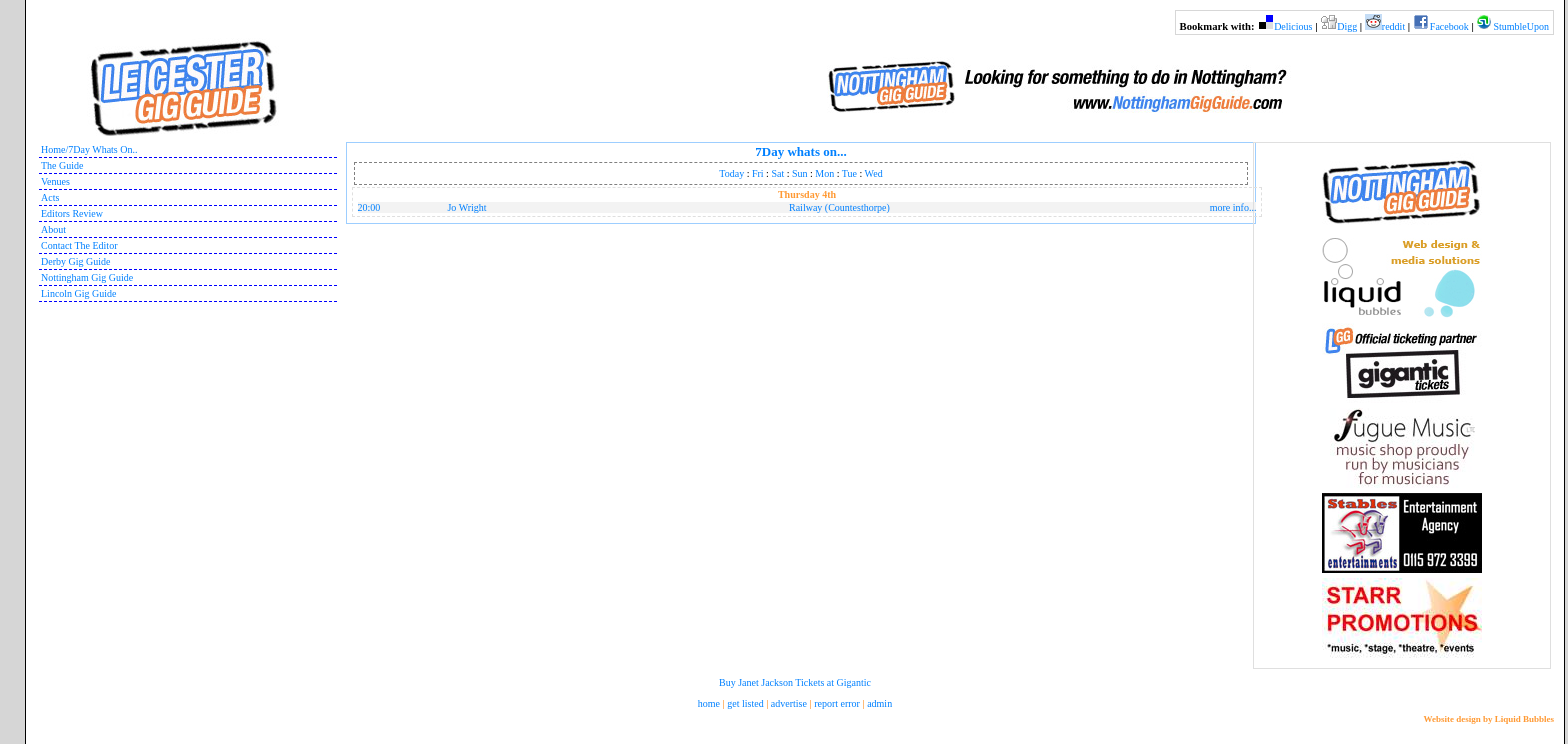 This screenshot has width=1568, height=744. Describe the element at coordinates (800, 173) in the screenshot. I see `Sun` at that location.